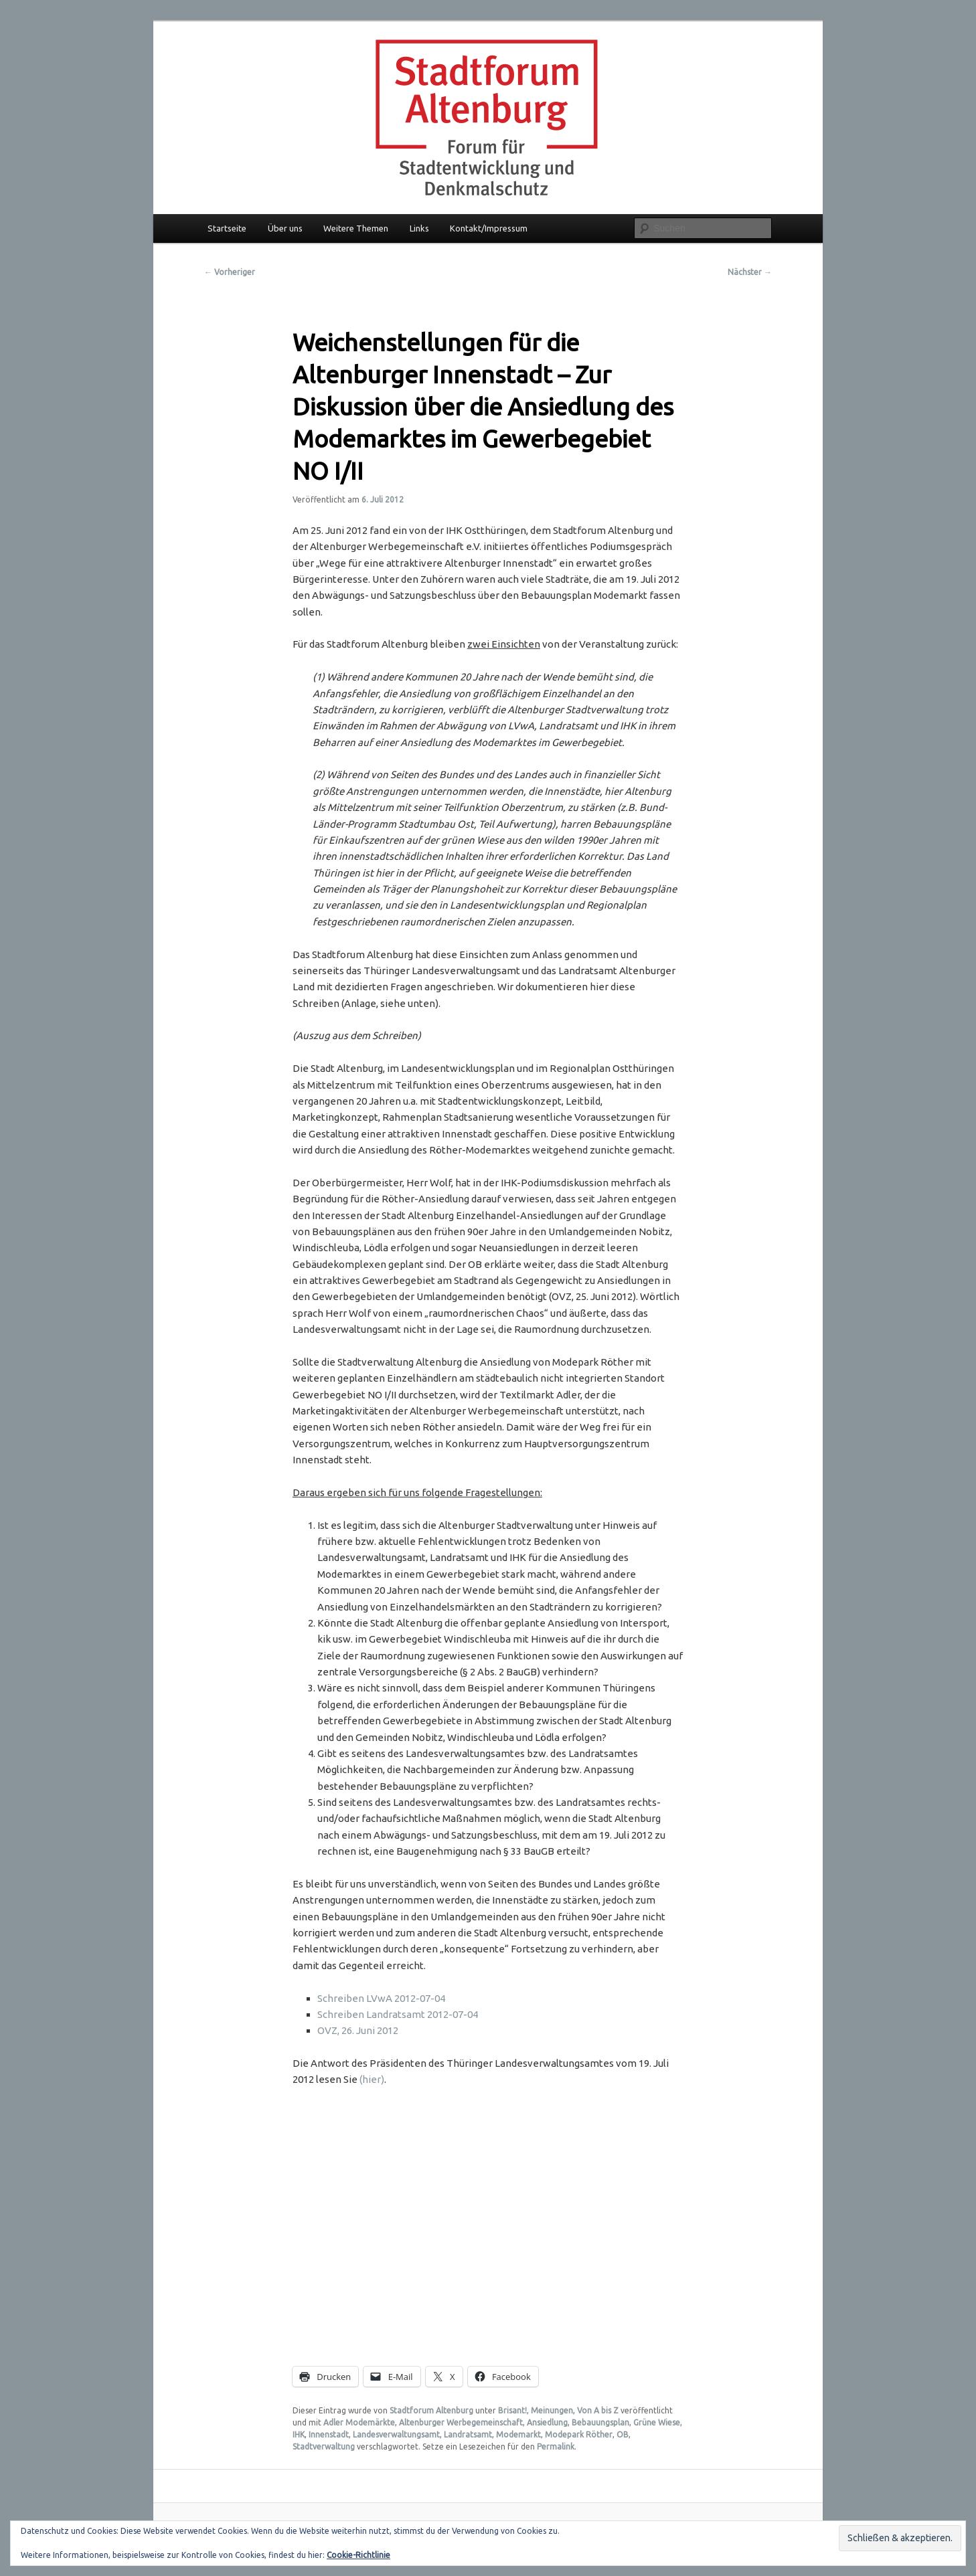  What do you see at coordinates (358, 2555) in the screenshot?
I see `Cookie-Richtlinie` at bounding box center [358, 2555].